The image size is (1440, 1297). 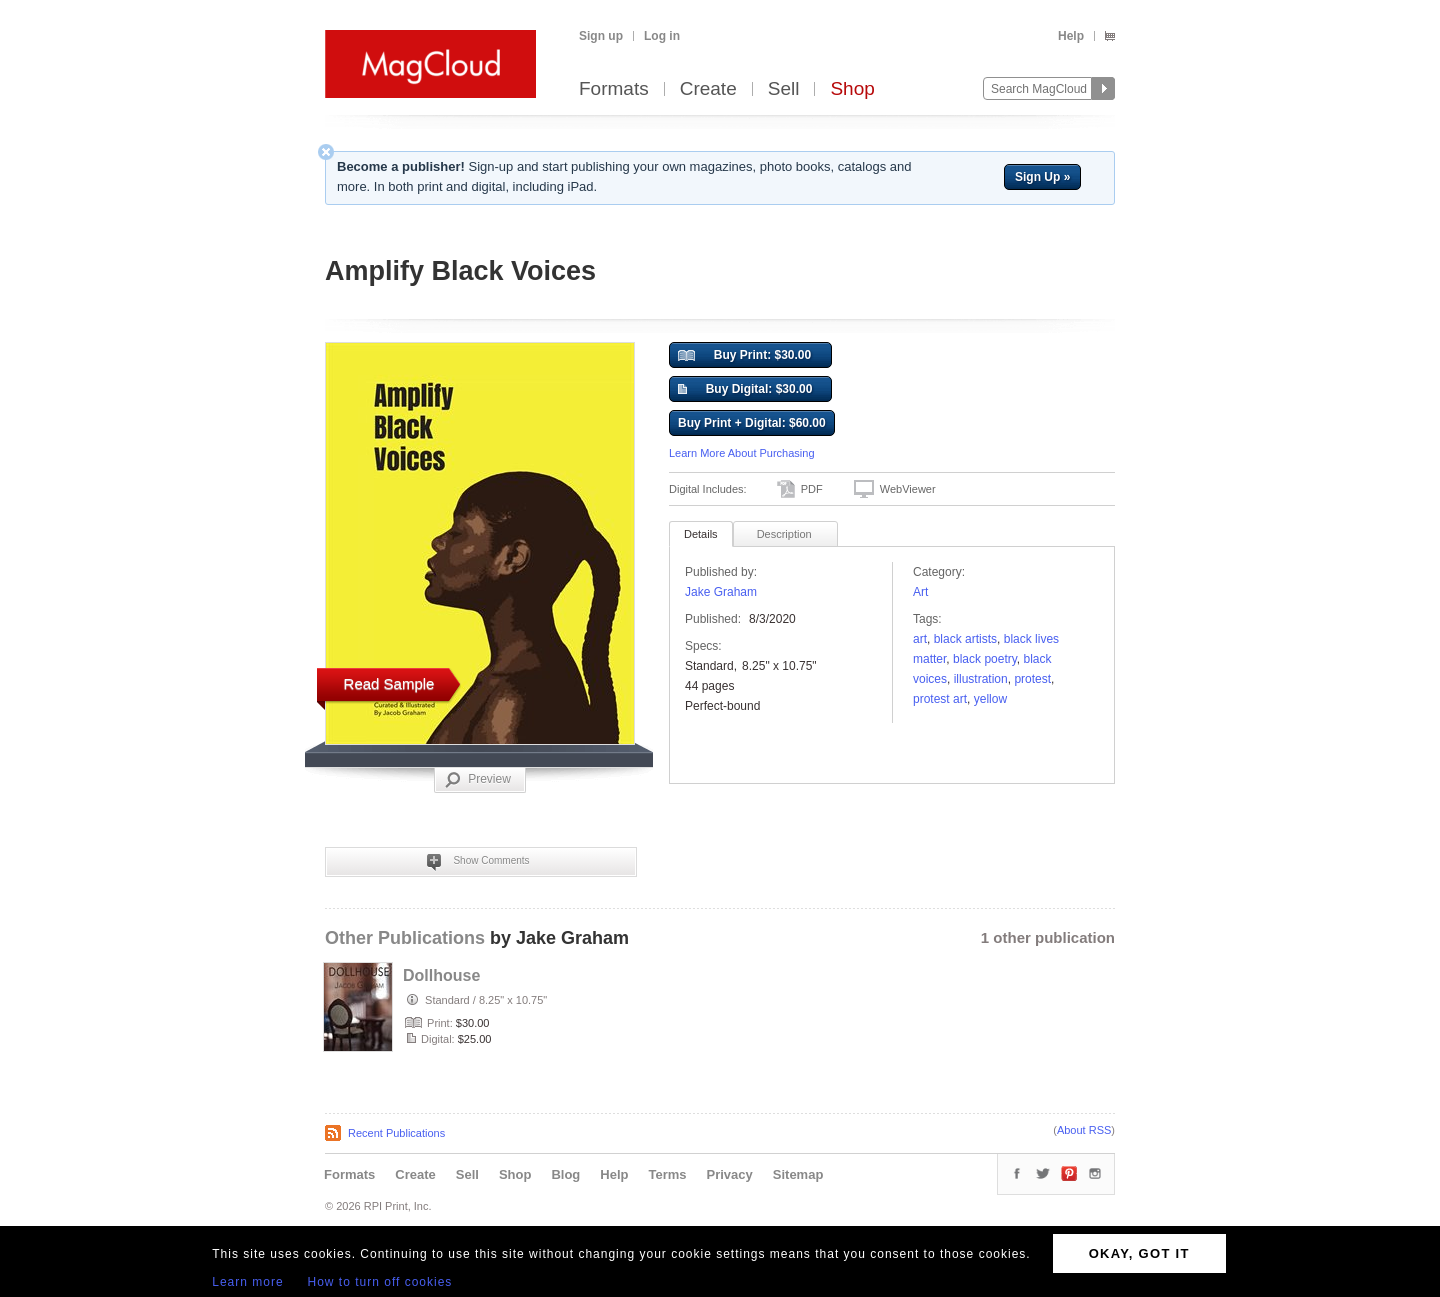 What do you see at coordinates (730, 1174) in the screenshot?
I see `Privacy` at bounding box center [730, 1174].